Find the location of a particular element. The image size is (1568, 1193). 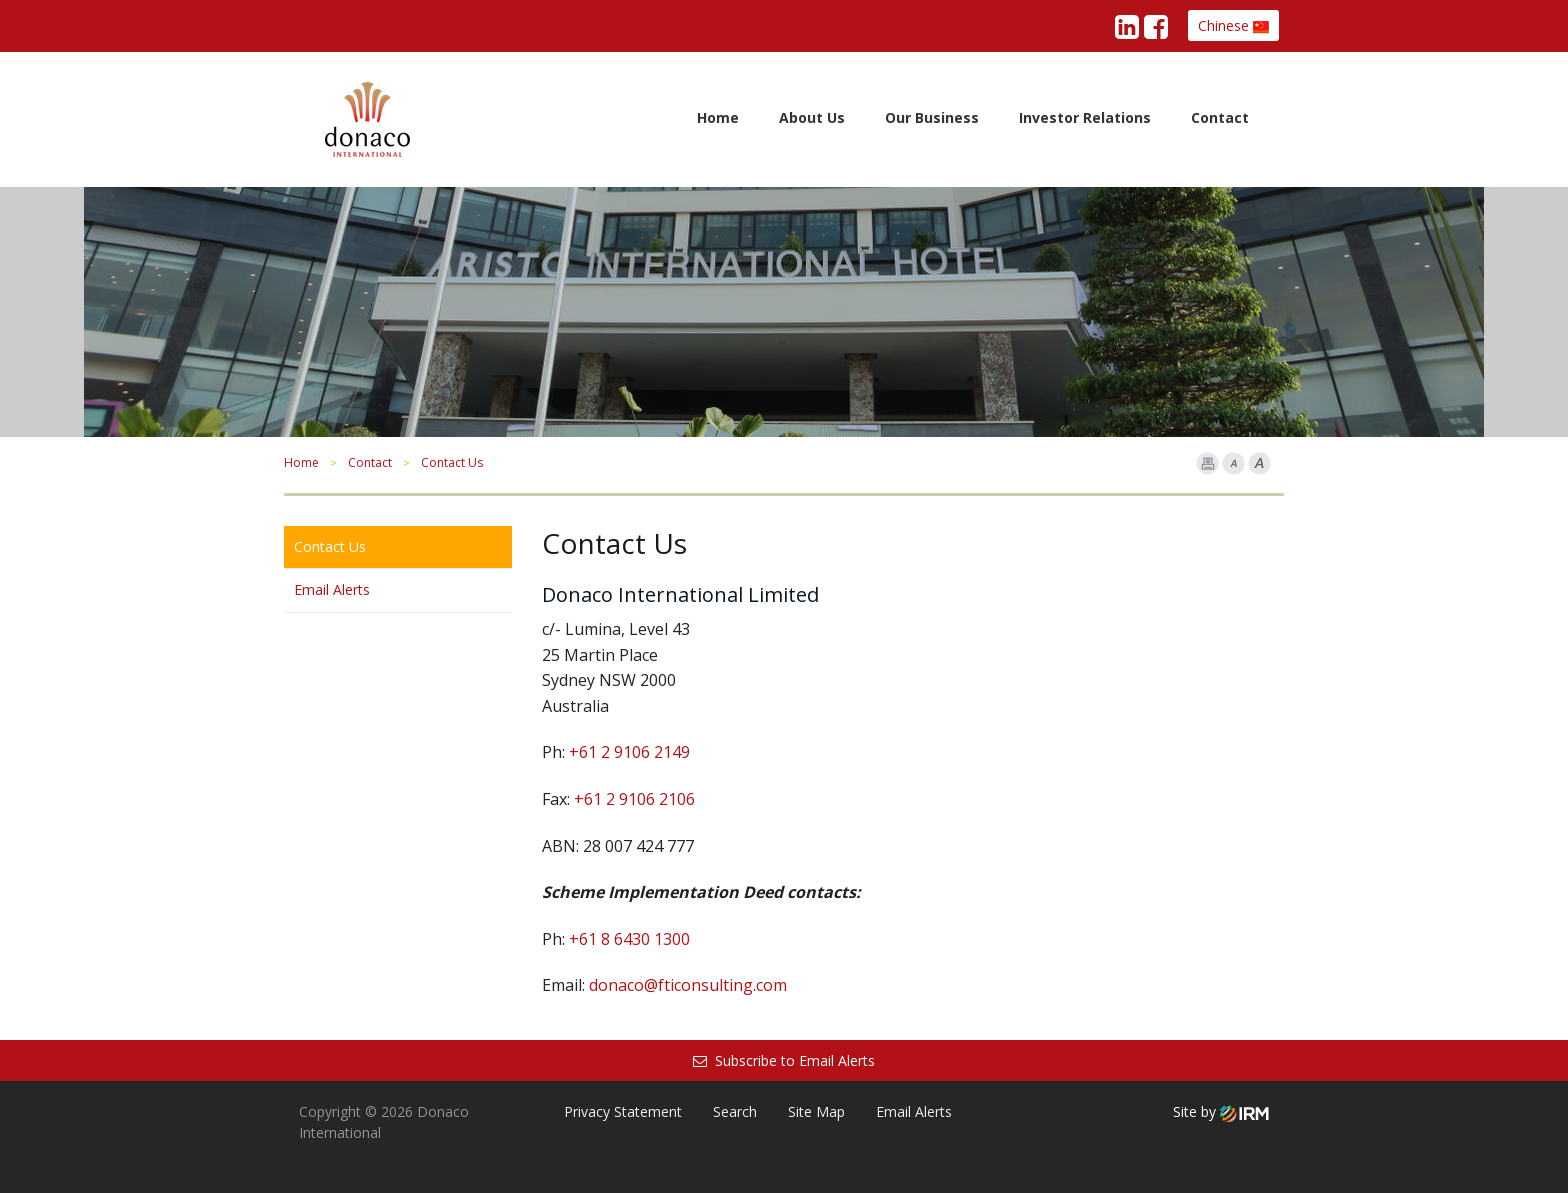

Print Page is located at coordinates (1207, 463).